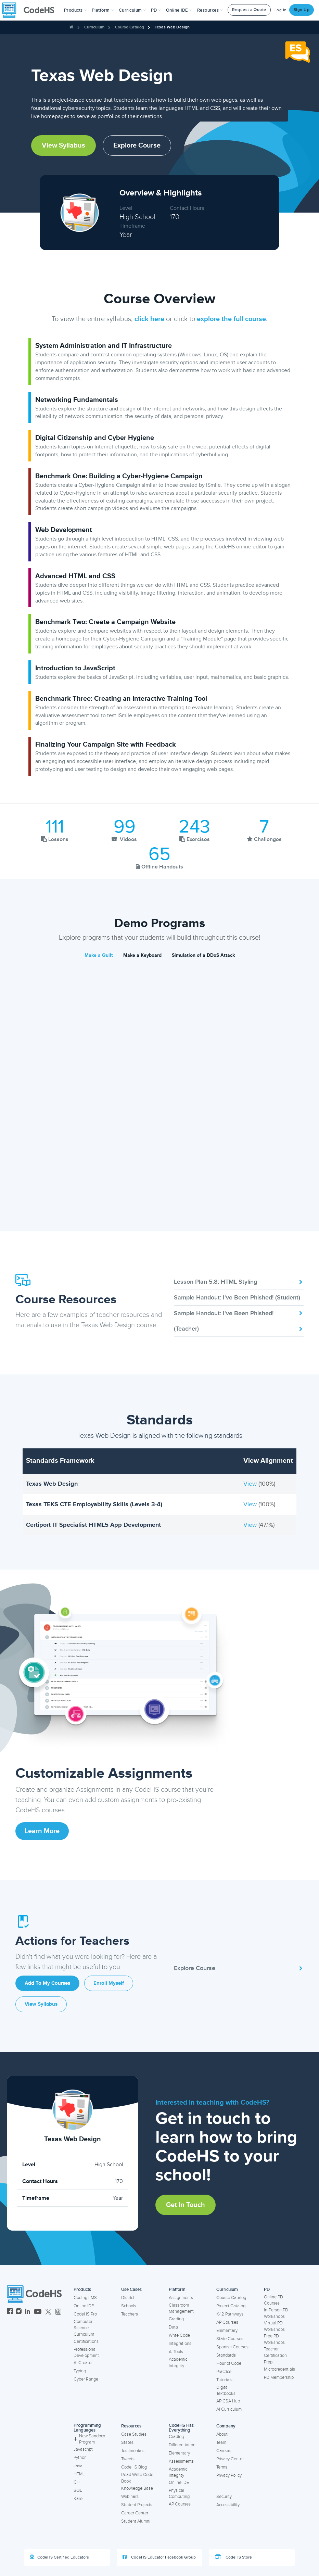 The width and height of the screenshot is (319, 2576). Describe the element at coordinates (128, 2297) in the screenshot. I see `District` at that location.